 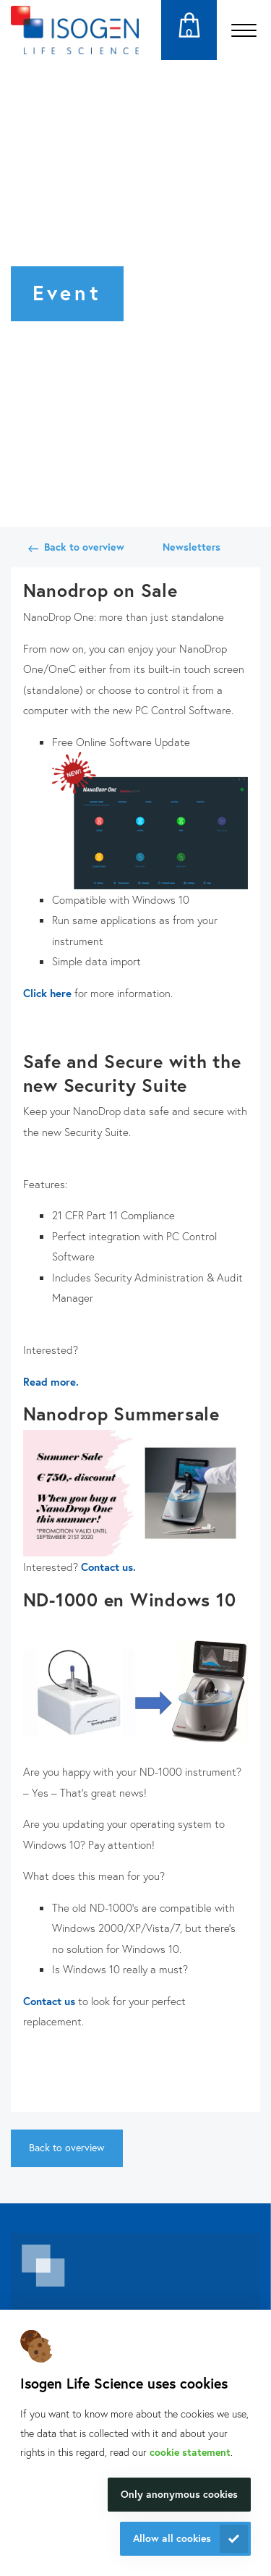 What do you see at coordinates (51, 1381) in the screenshot?
I see `Read more.` at bounding box center [51, 1381].